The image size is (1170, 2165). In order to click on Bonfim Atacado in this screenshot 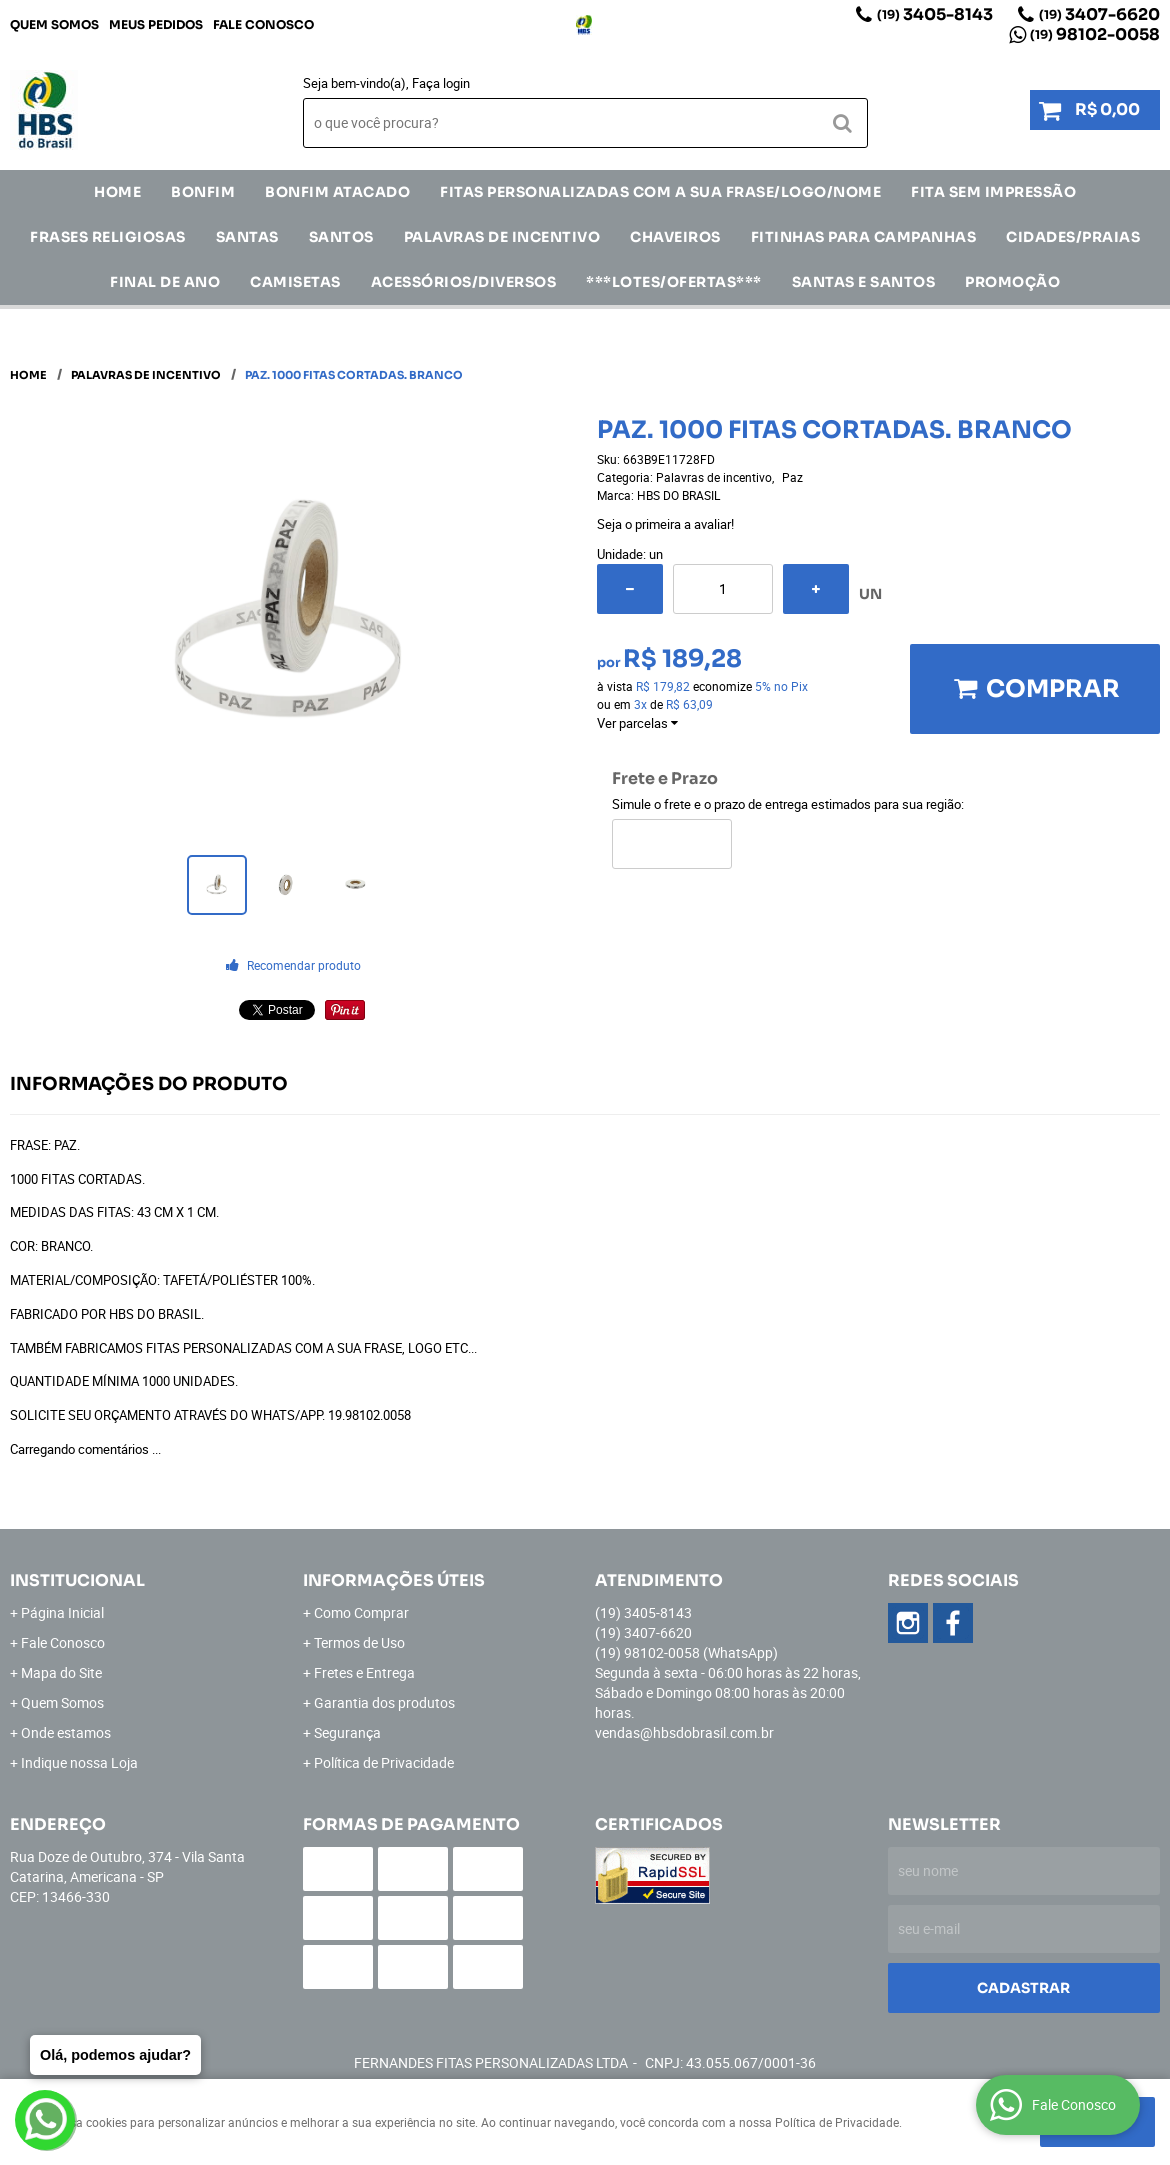, I will do `click(337, 192)`.